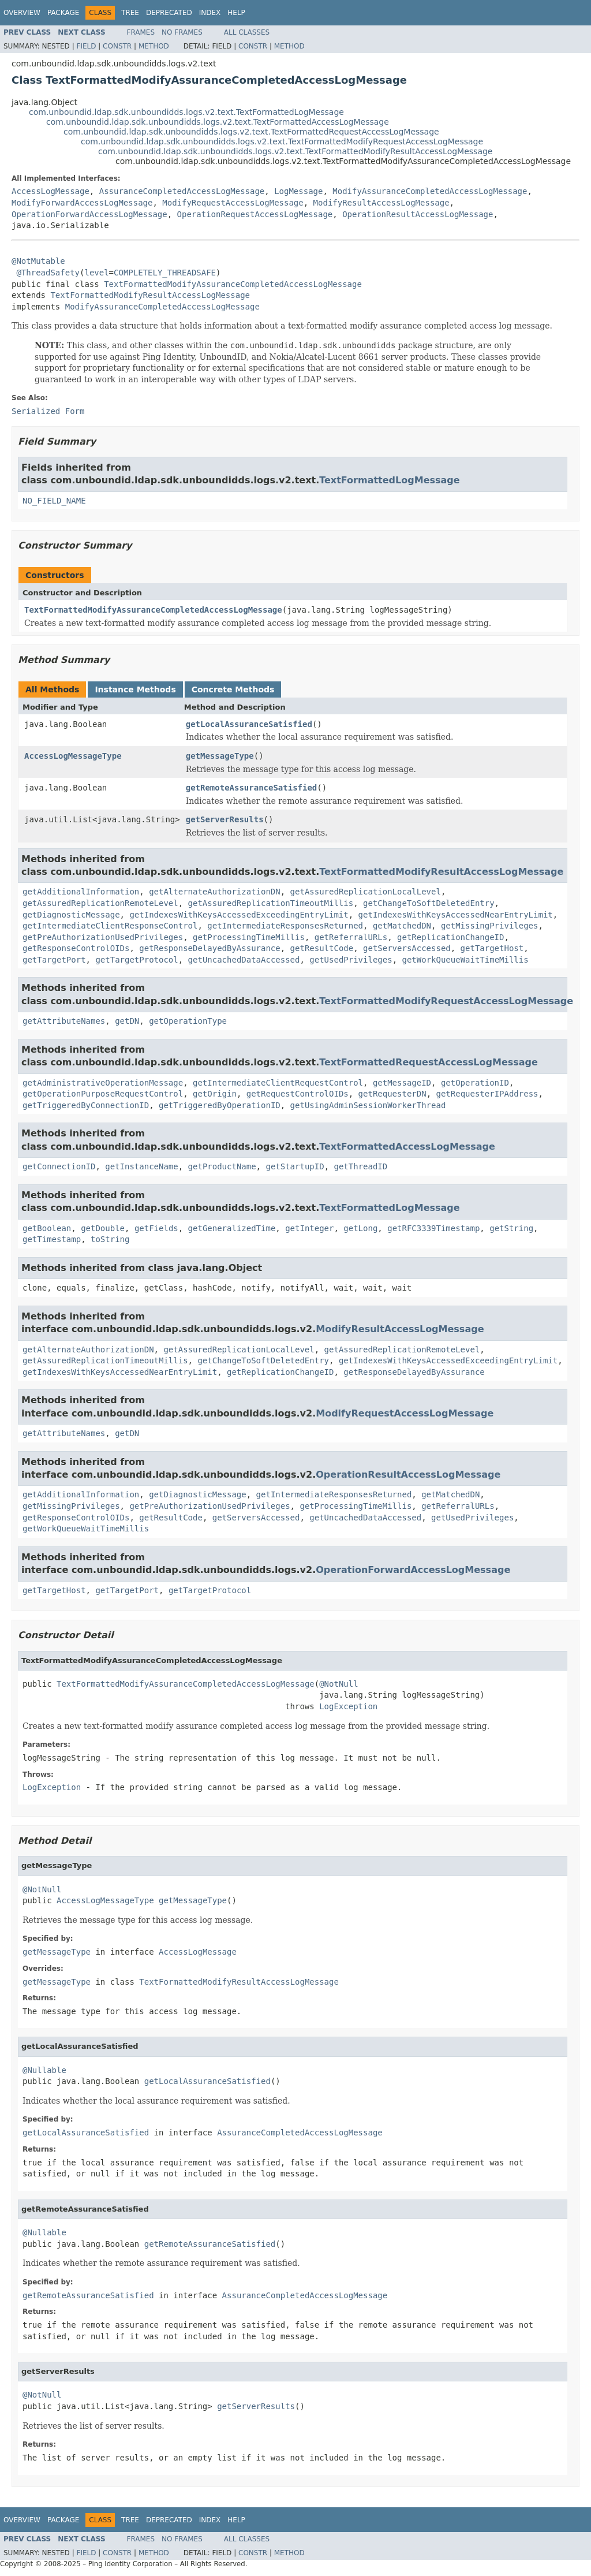 This screenshot has height=2576, width=591. What do you see at coordinates (365, 891) in the screenshot?
I see `getAssuredReplicationLocalLevel` at bounding box center [365, 891].